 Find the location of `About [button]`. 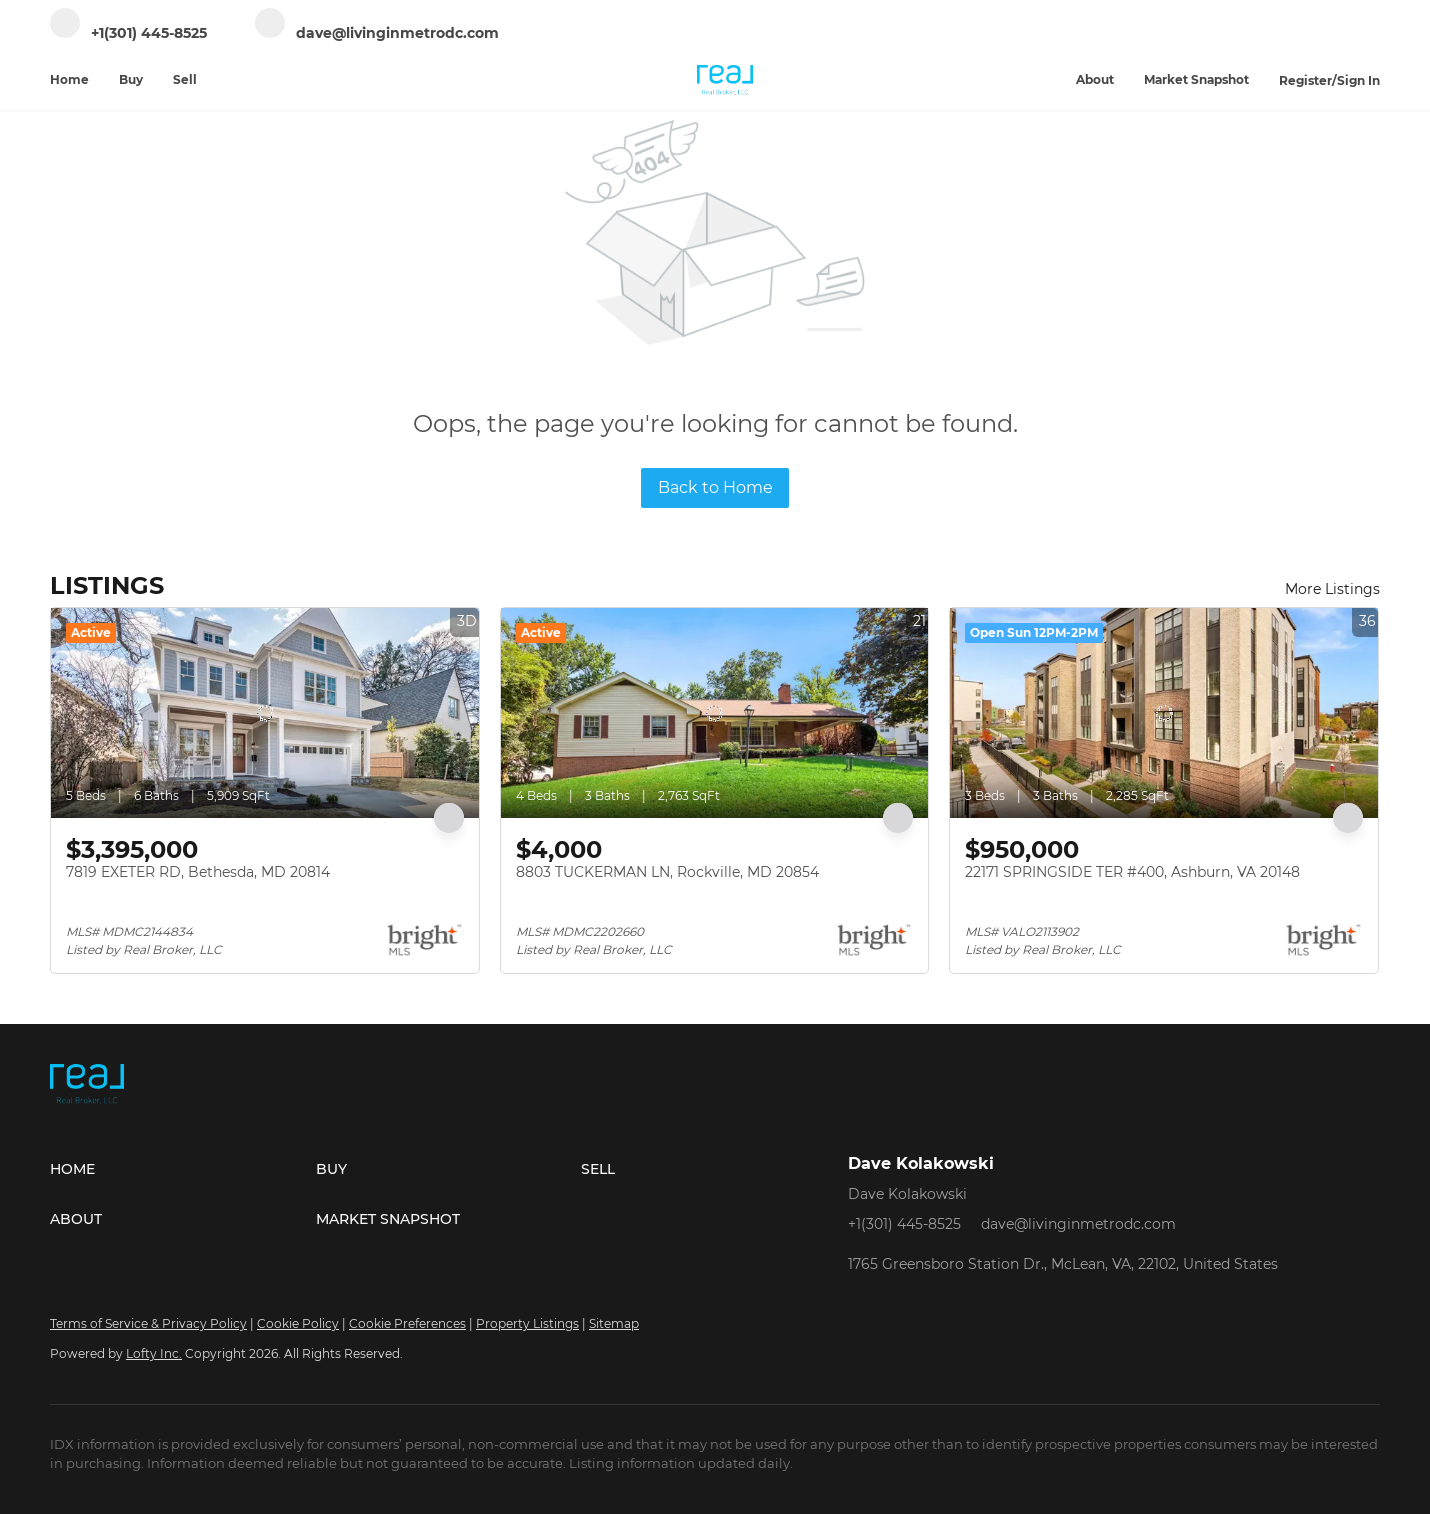

About [button] is located at coordinates (1095, 79).